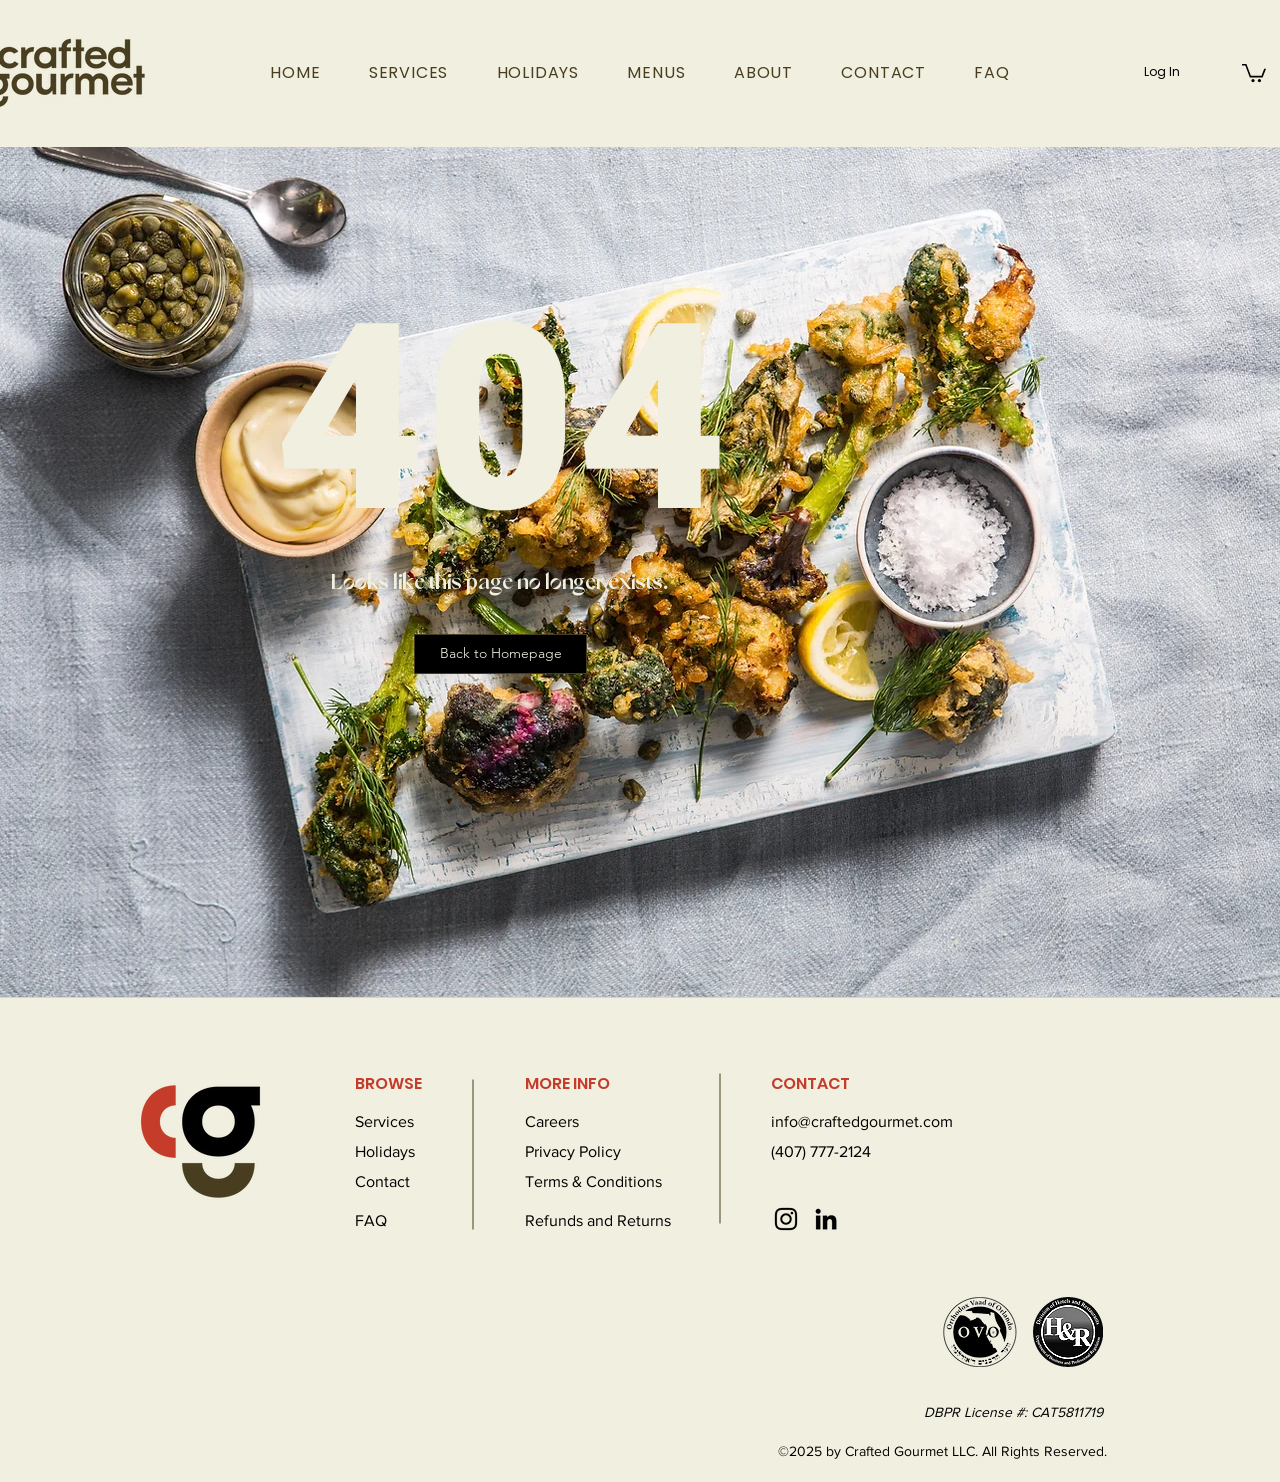 The width and height of the screenshot is (1280, 1482). Describe the element at coordinates (826, 1219) in the screenshot. I see `[LinkedIn]` at that location.